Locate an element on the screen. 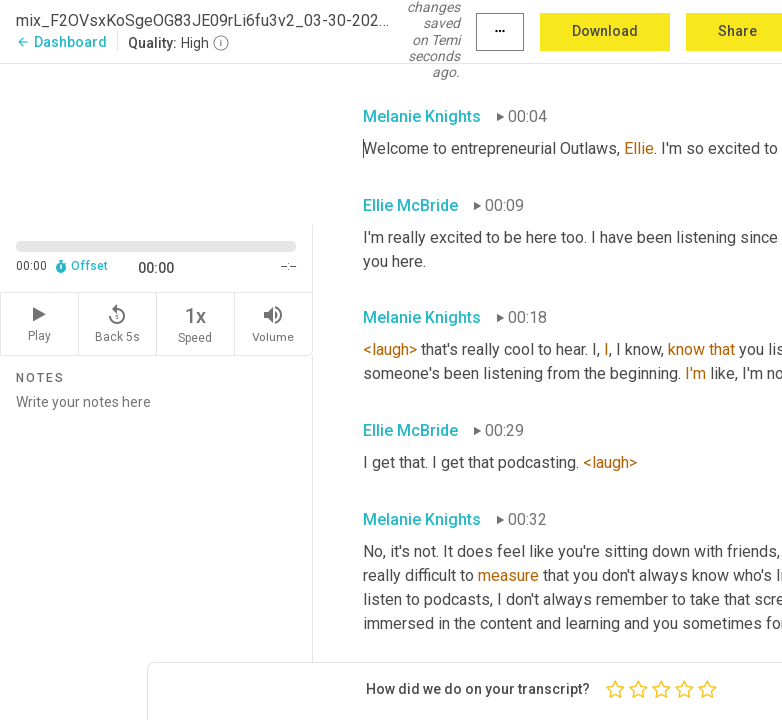 The image size is (782, 720). Download is located at coordinates (605, 31).